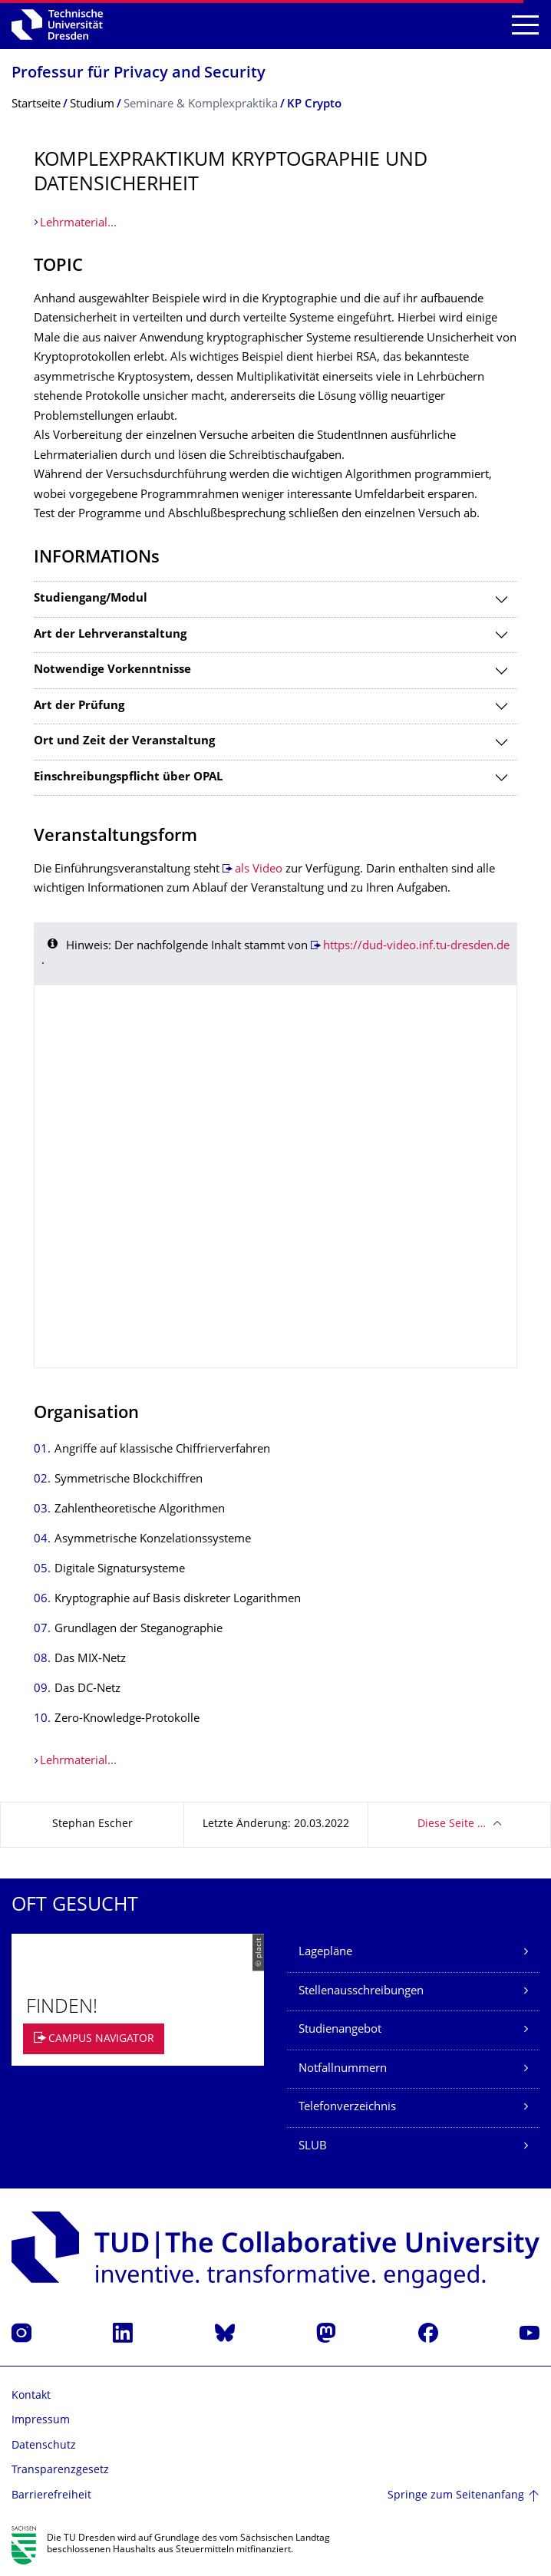 The image size is (551, 2576). What do you see at coordinates (325, 1952) in the screenshot?
I see `Lagepläne` at bounding box center [325, 1952].